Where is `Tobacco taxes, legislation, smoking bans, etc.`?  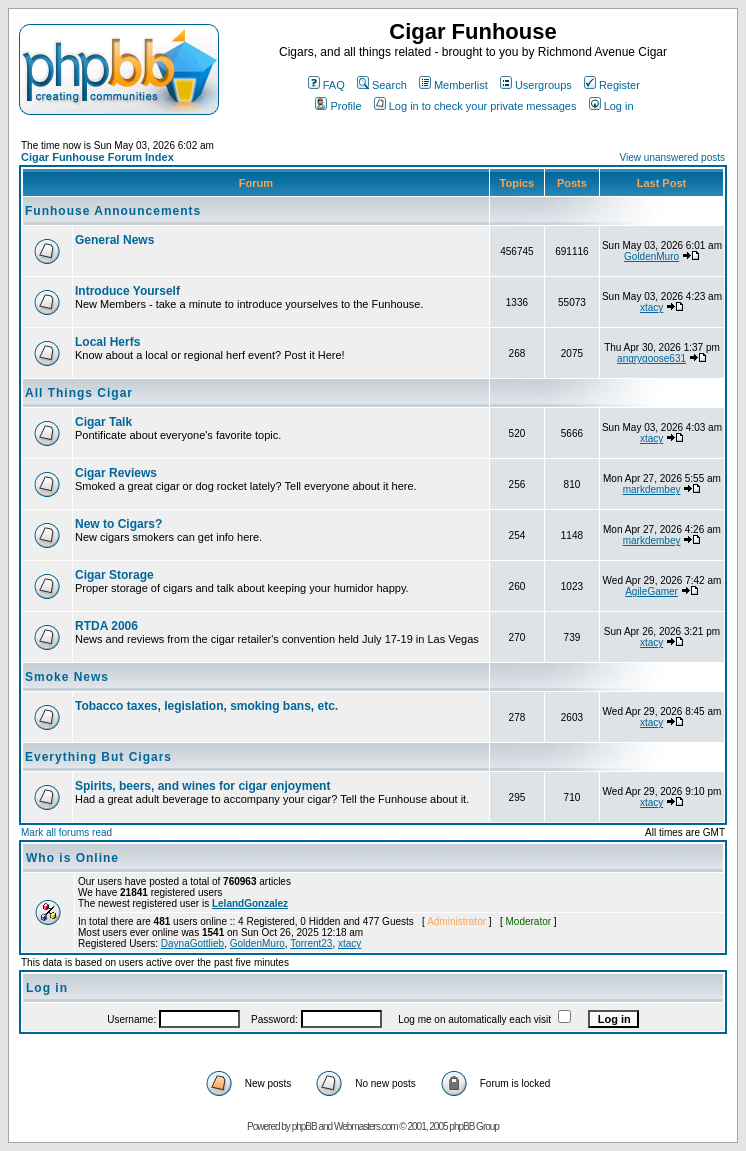
Tobacco taxes, legislation, smoking bans, etc. is located at coordinates (206, 706).